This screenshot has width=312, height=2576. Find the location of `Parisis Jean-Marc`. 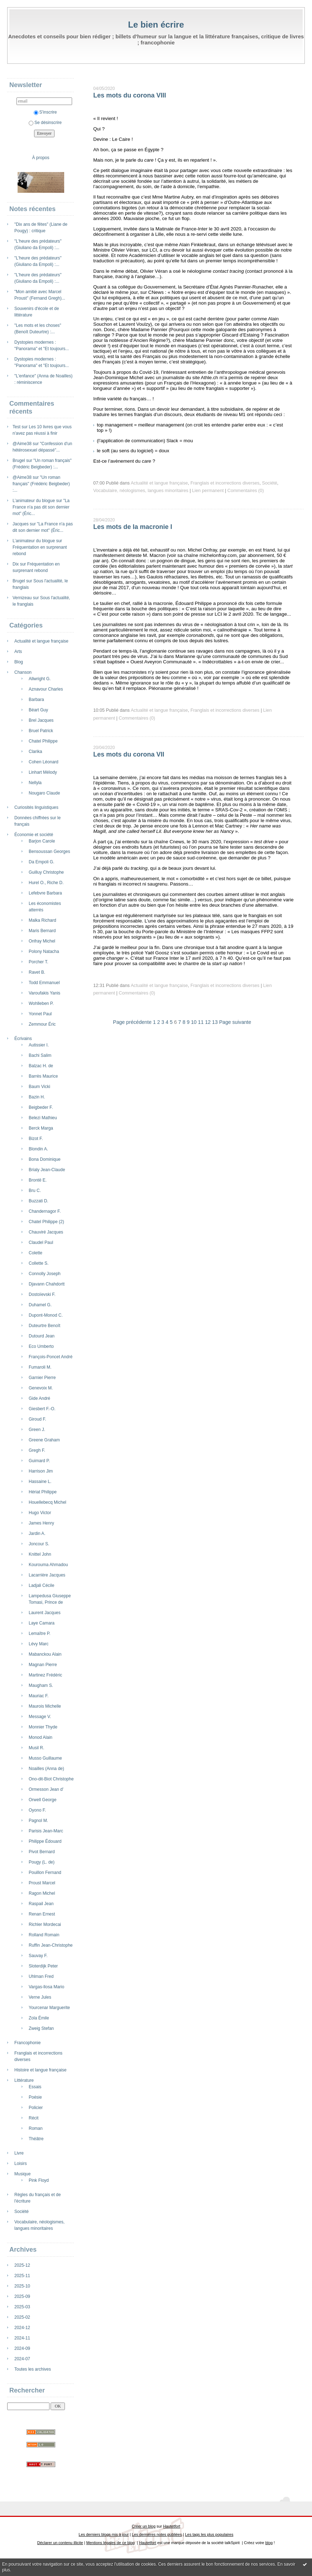

Parisis Jean-Marc is located at coordinates (46, 1830).